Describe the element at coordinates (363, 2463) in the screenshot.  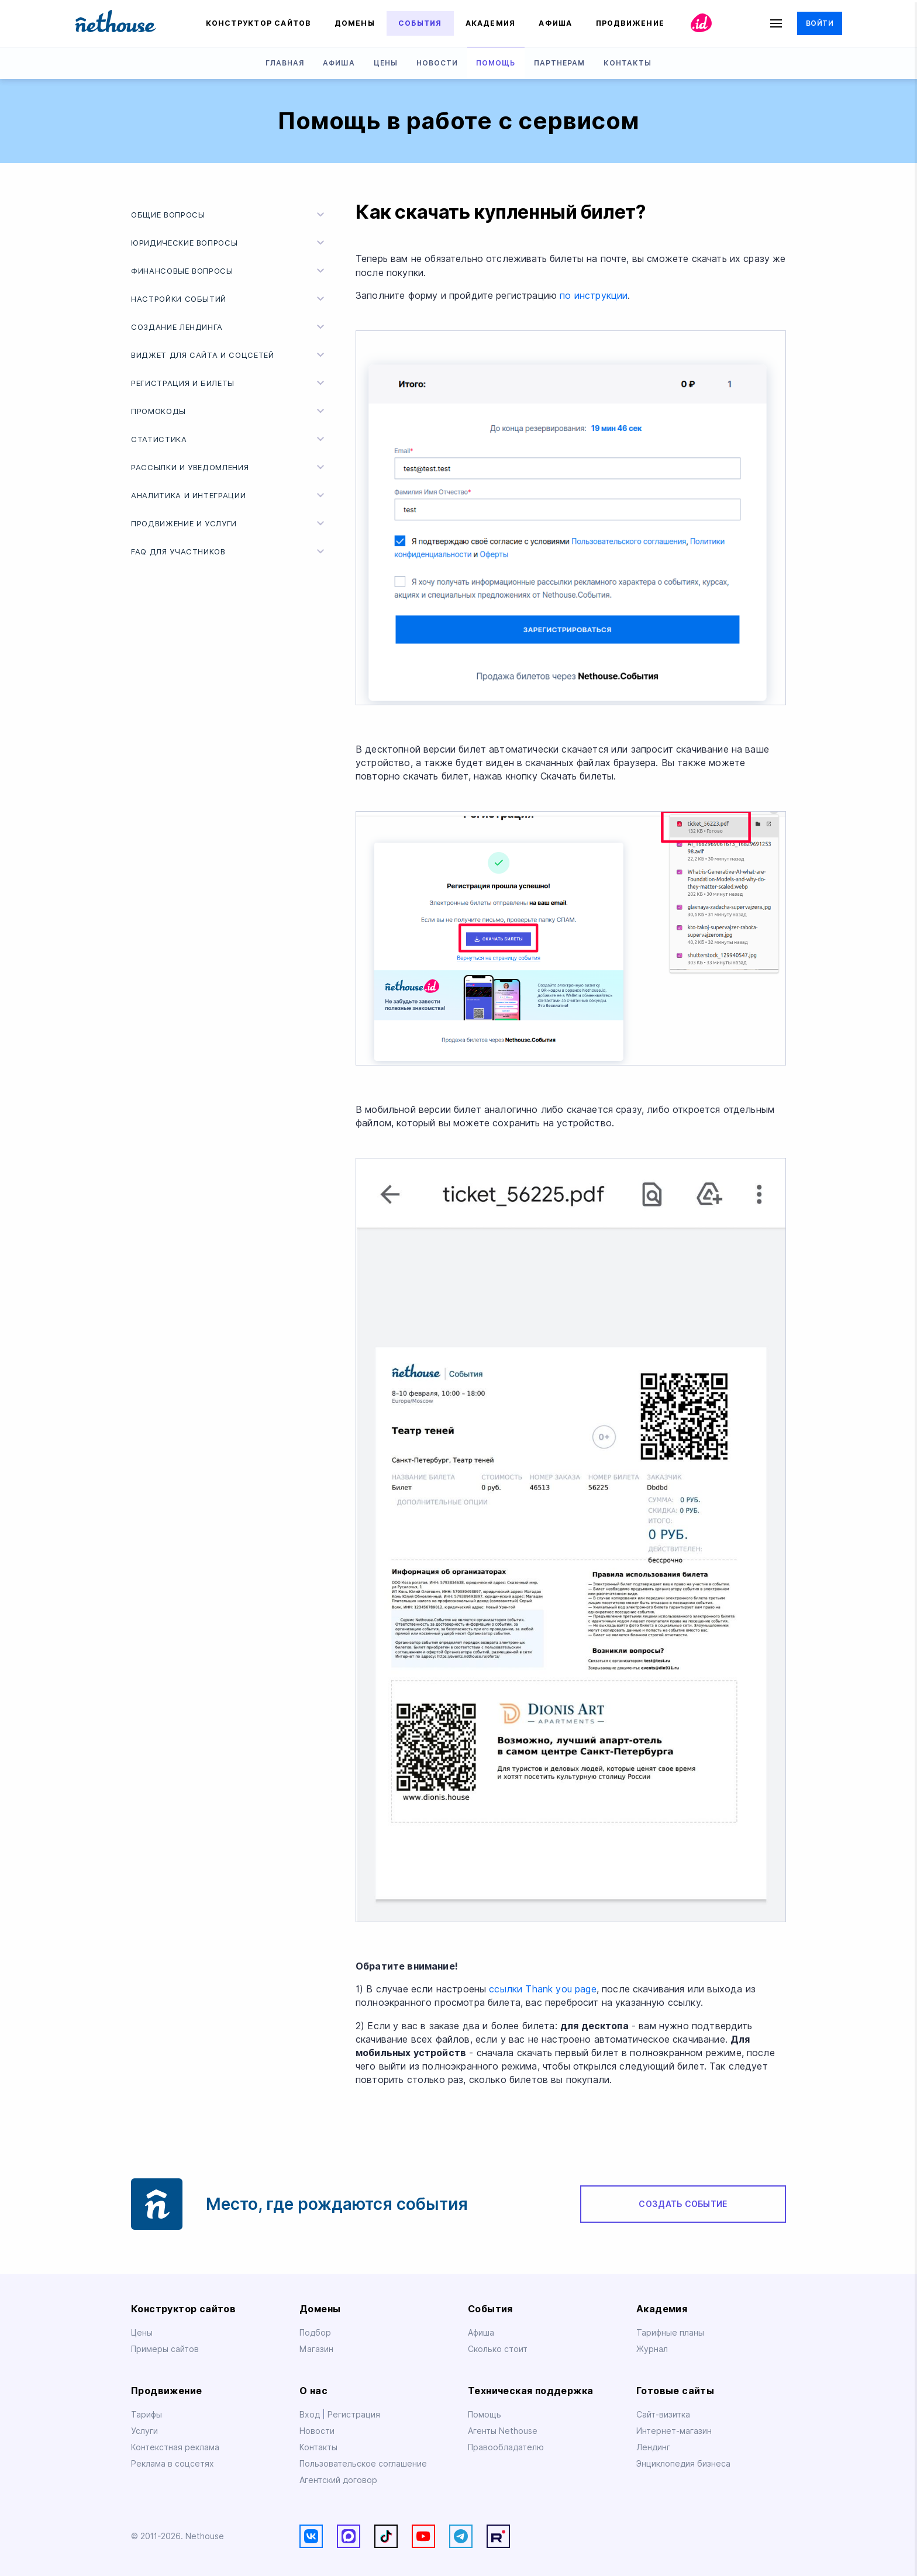
I see `Пользовательское соглашение` at that location.